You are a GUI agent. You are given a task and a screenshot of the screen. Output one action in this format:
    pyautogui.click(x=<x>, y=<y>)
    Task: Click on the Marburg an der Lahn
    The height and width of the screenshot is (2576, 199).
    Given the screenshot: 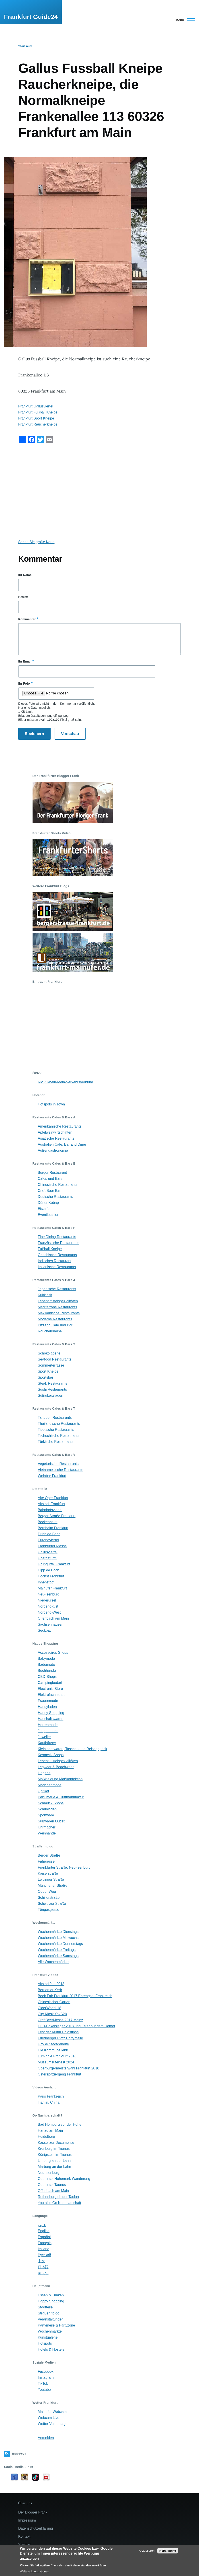 What is the action you would take?
    pyautogui.click(x=54, y=2167)
    